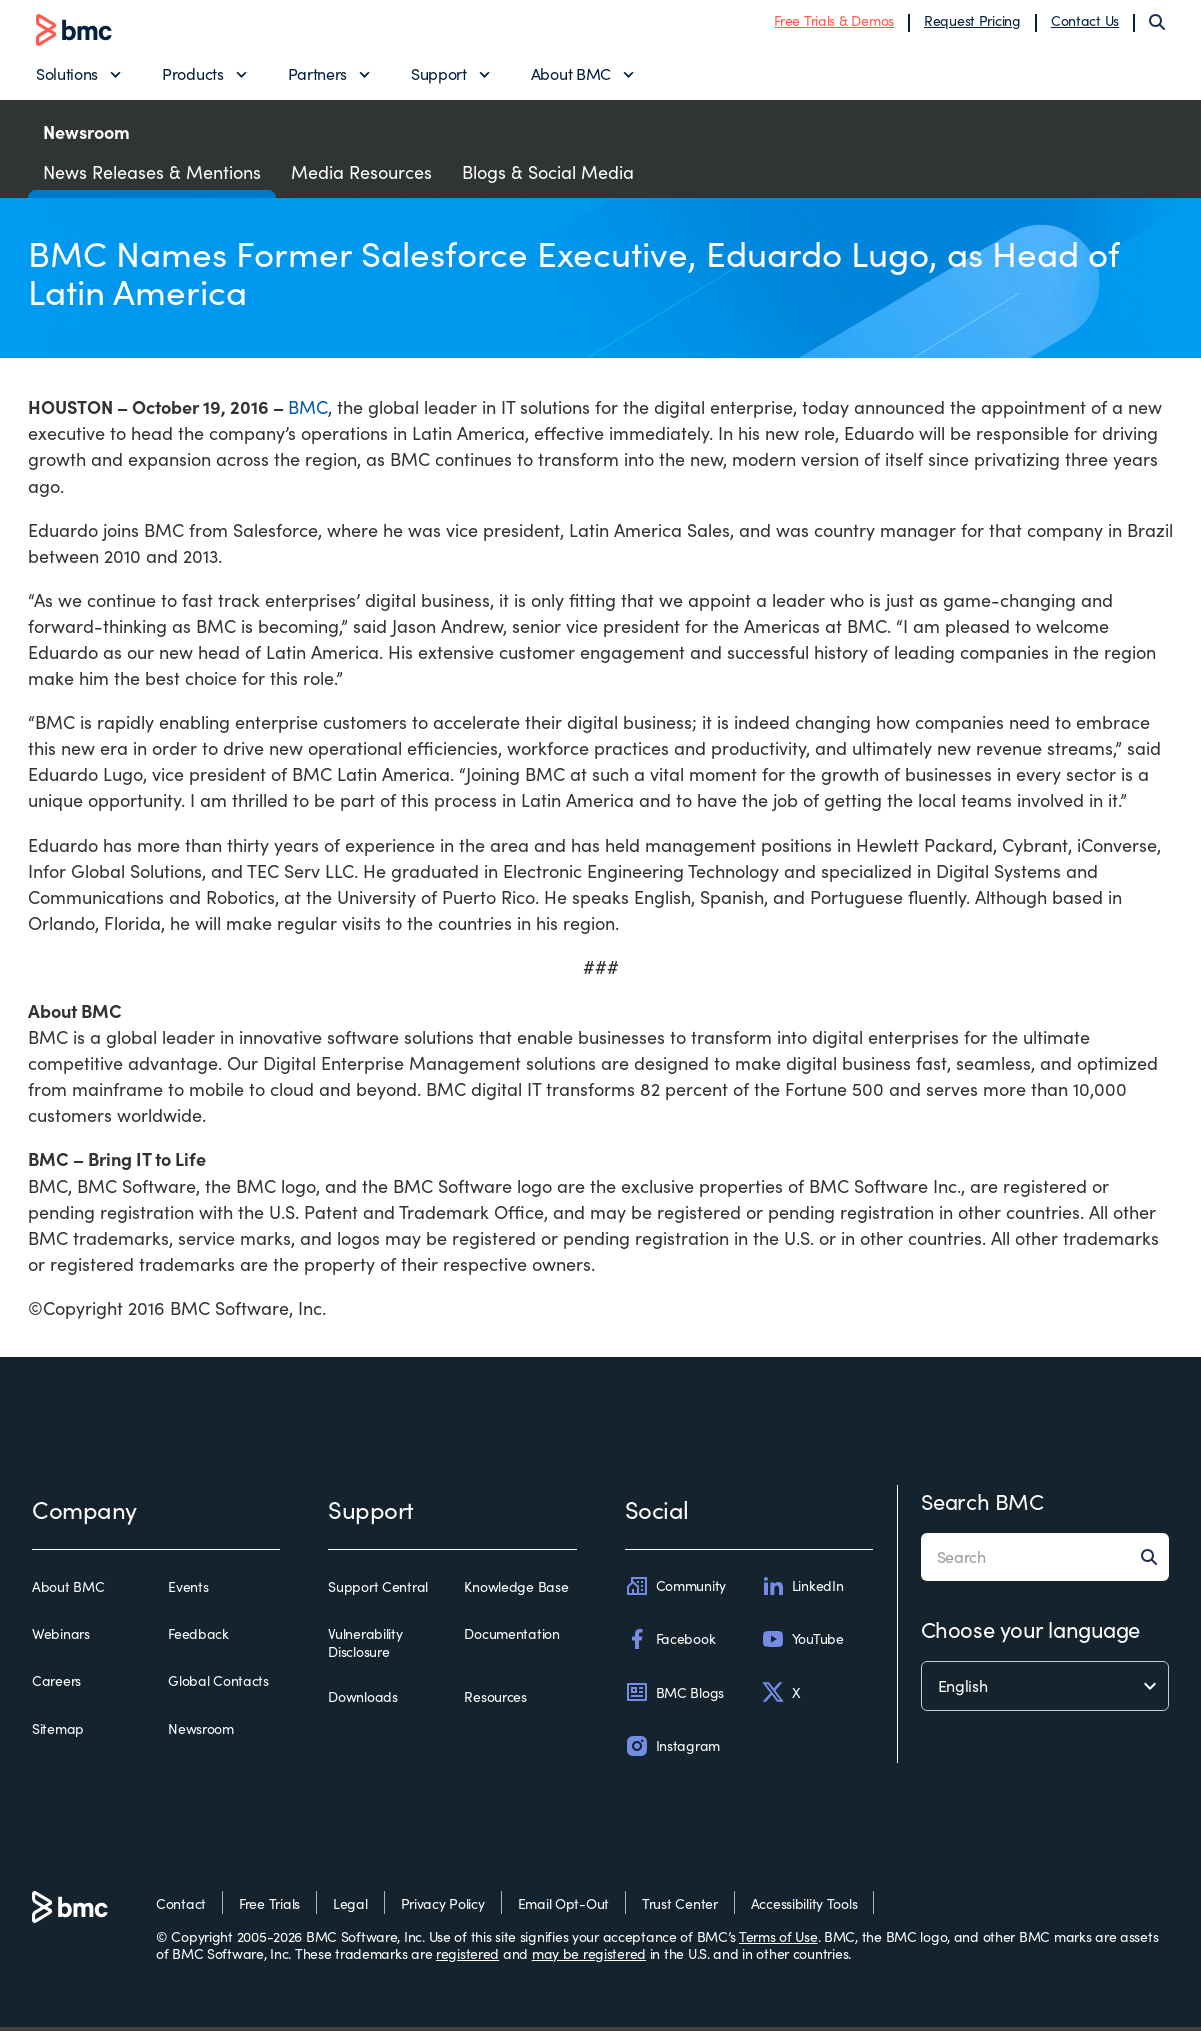 The width and height of the screenshot is (1201, 2031). What do you see at coordinates (1030, 1633) in the screenshot?
I see `Choose your language` at bounding box center [1030, 1633].